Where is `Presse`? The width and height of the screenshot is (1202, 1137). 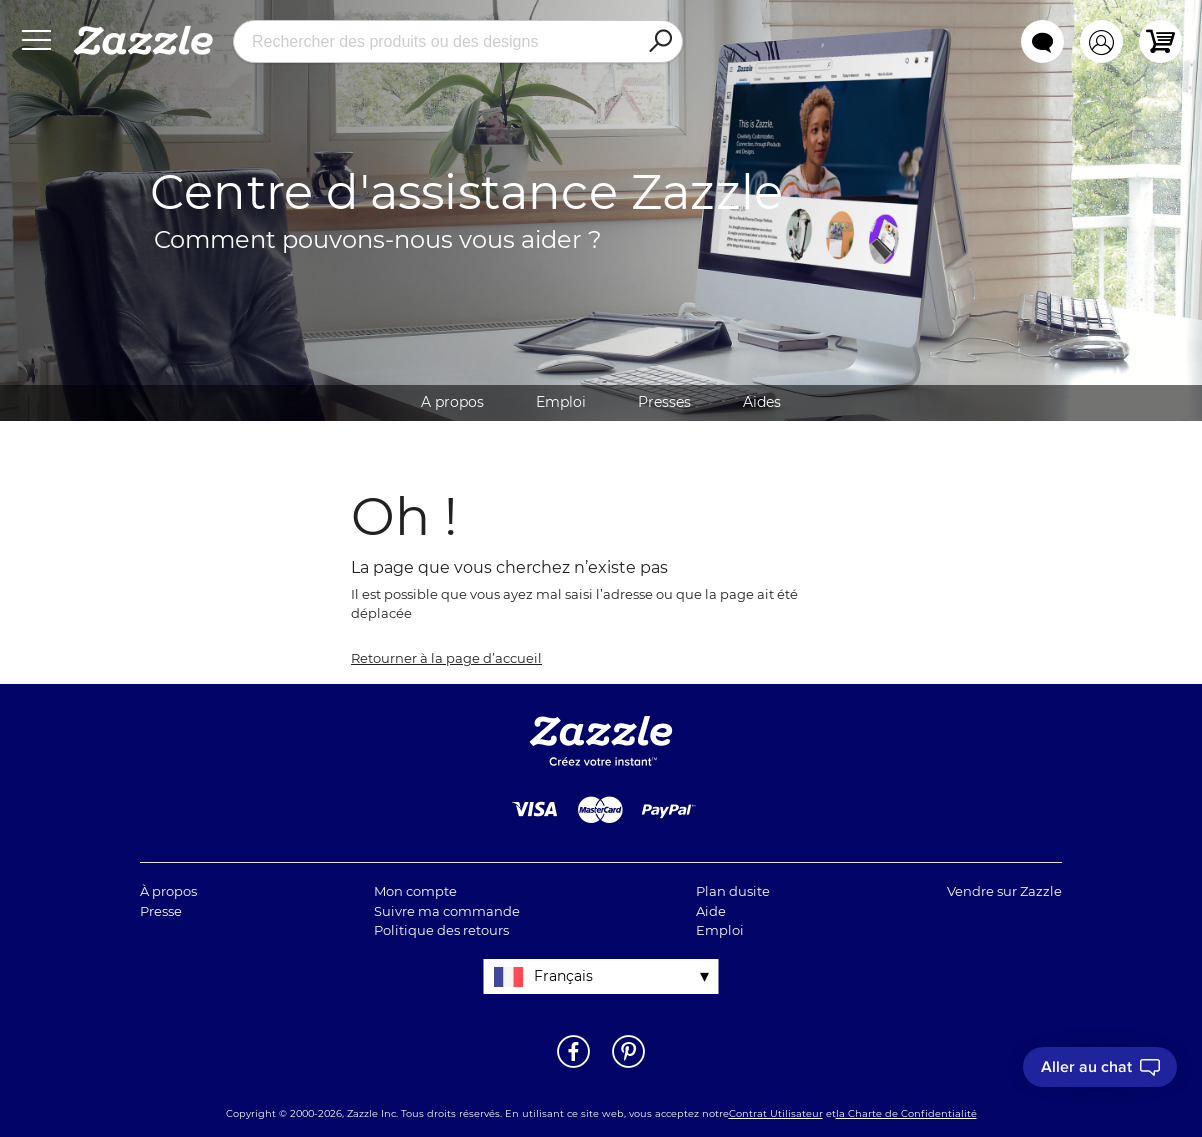
Presse is located at coordinates (161, 911).